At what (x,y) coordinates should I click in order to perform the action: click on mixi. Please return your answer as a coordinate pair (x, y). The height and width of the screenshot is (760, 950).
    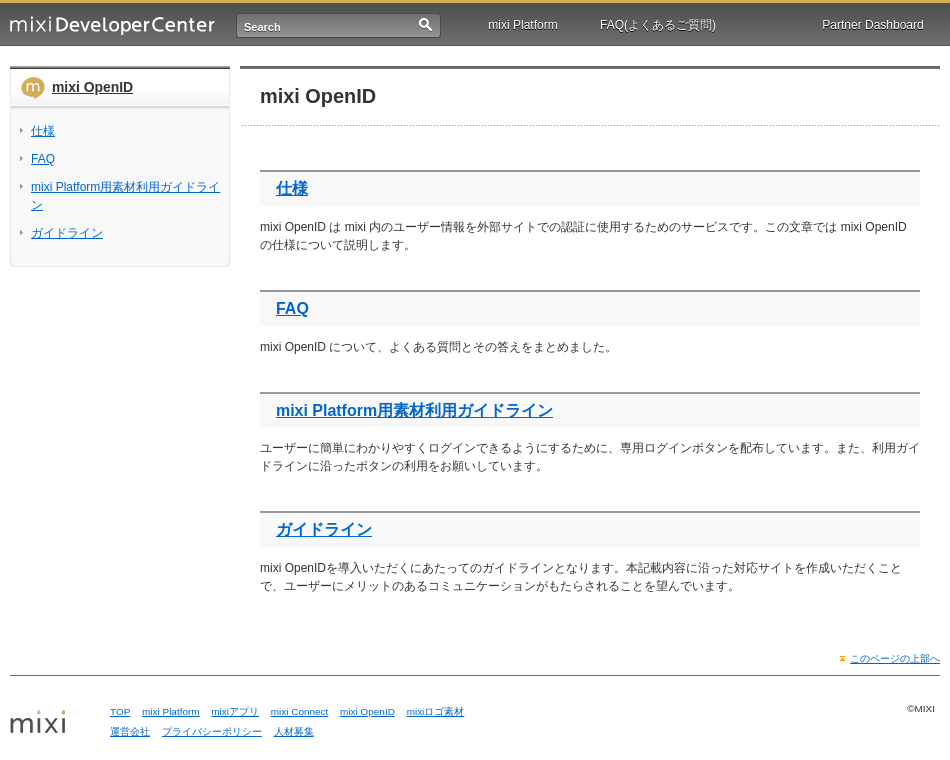
    Looking at the image, I should click on (53, 723).